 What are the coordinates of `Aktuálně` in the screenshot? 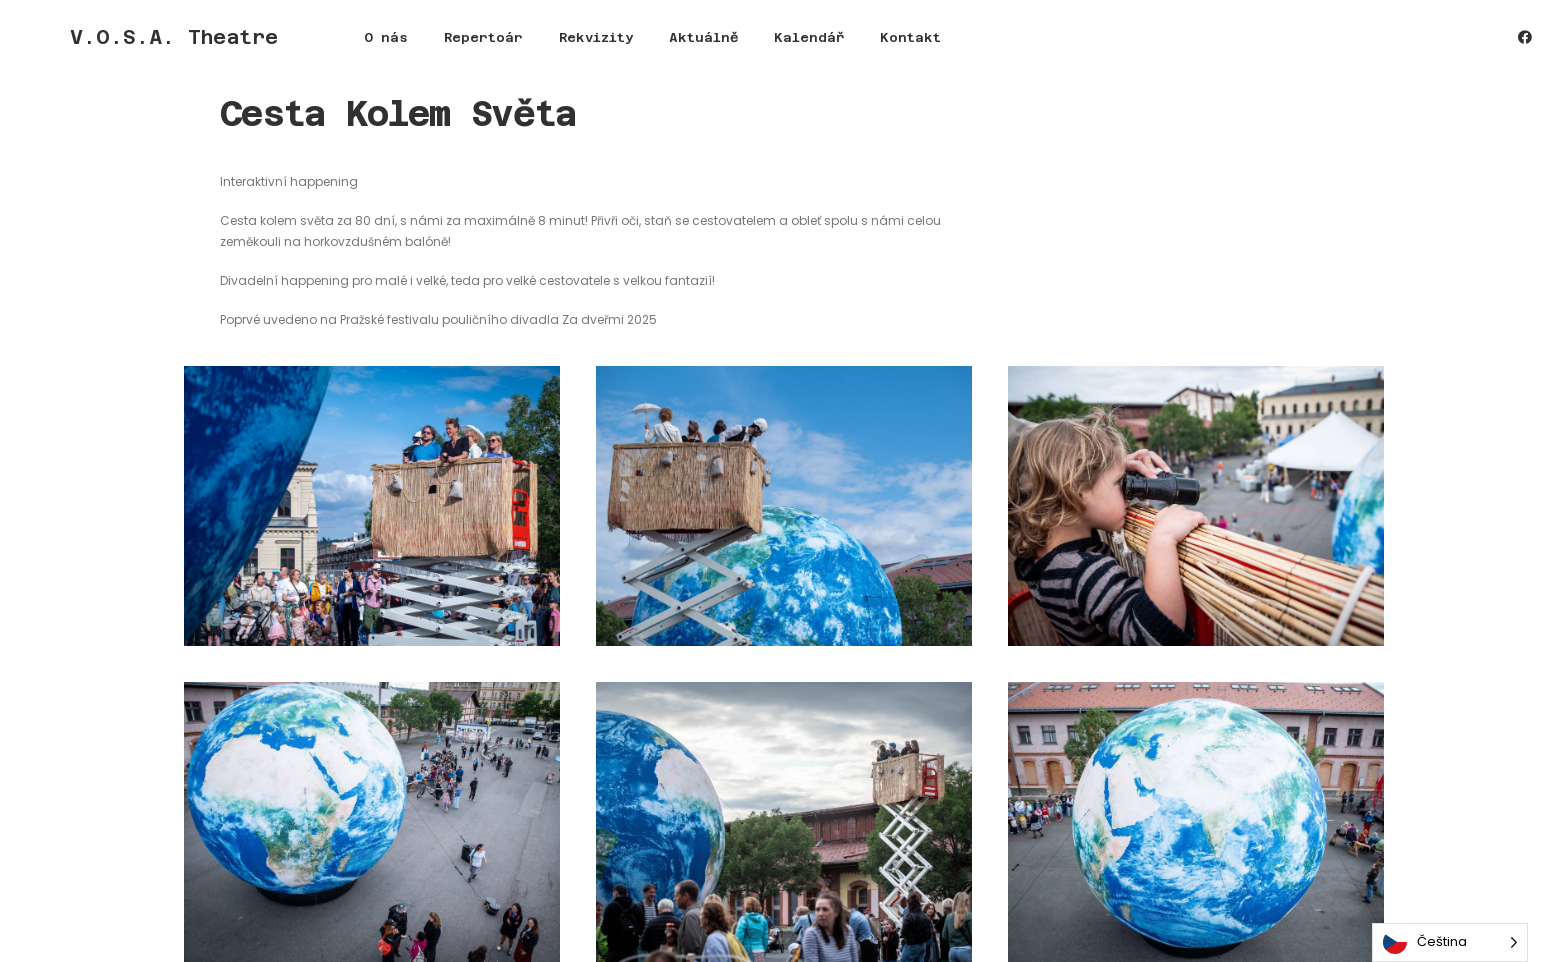 It's located at (631, 46).